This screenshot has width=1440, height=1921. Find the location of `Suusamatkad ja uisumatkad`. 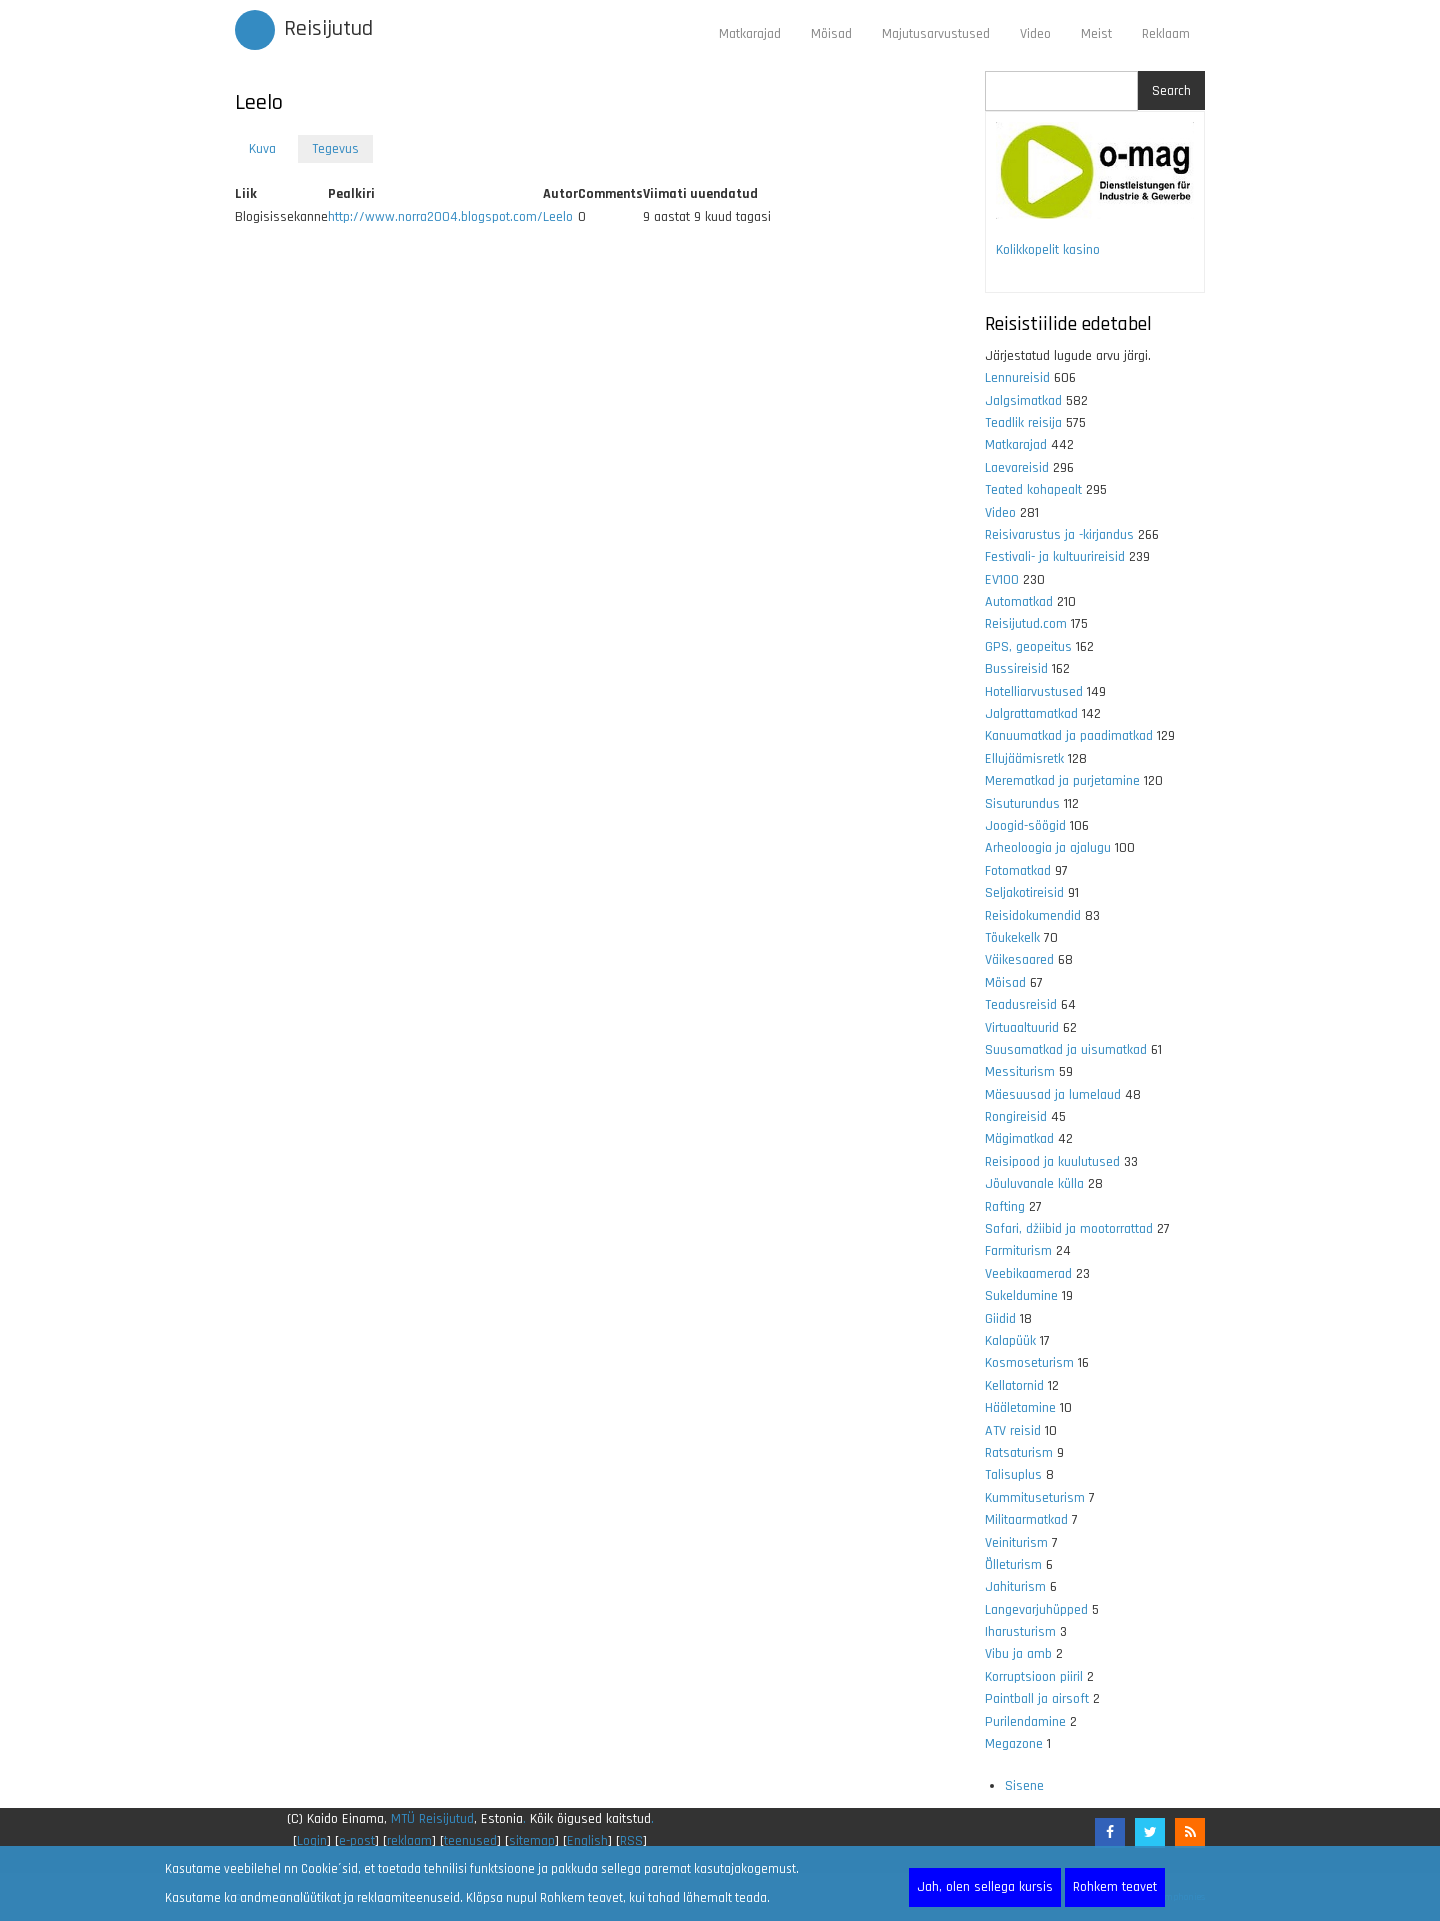

Suusamatkad ja uisumatkad is located at coordinates (1066, 1050).